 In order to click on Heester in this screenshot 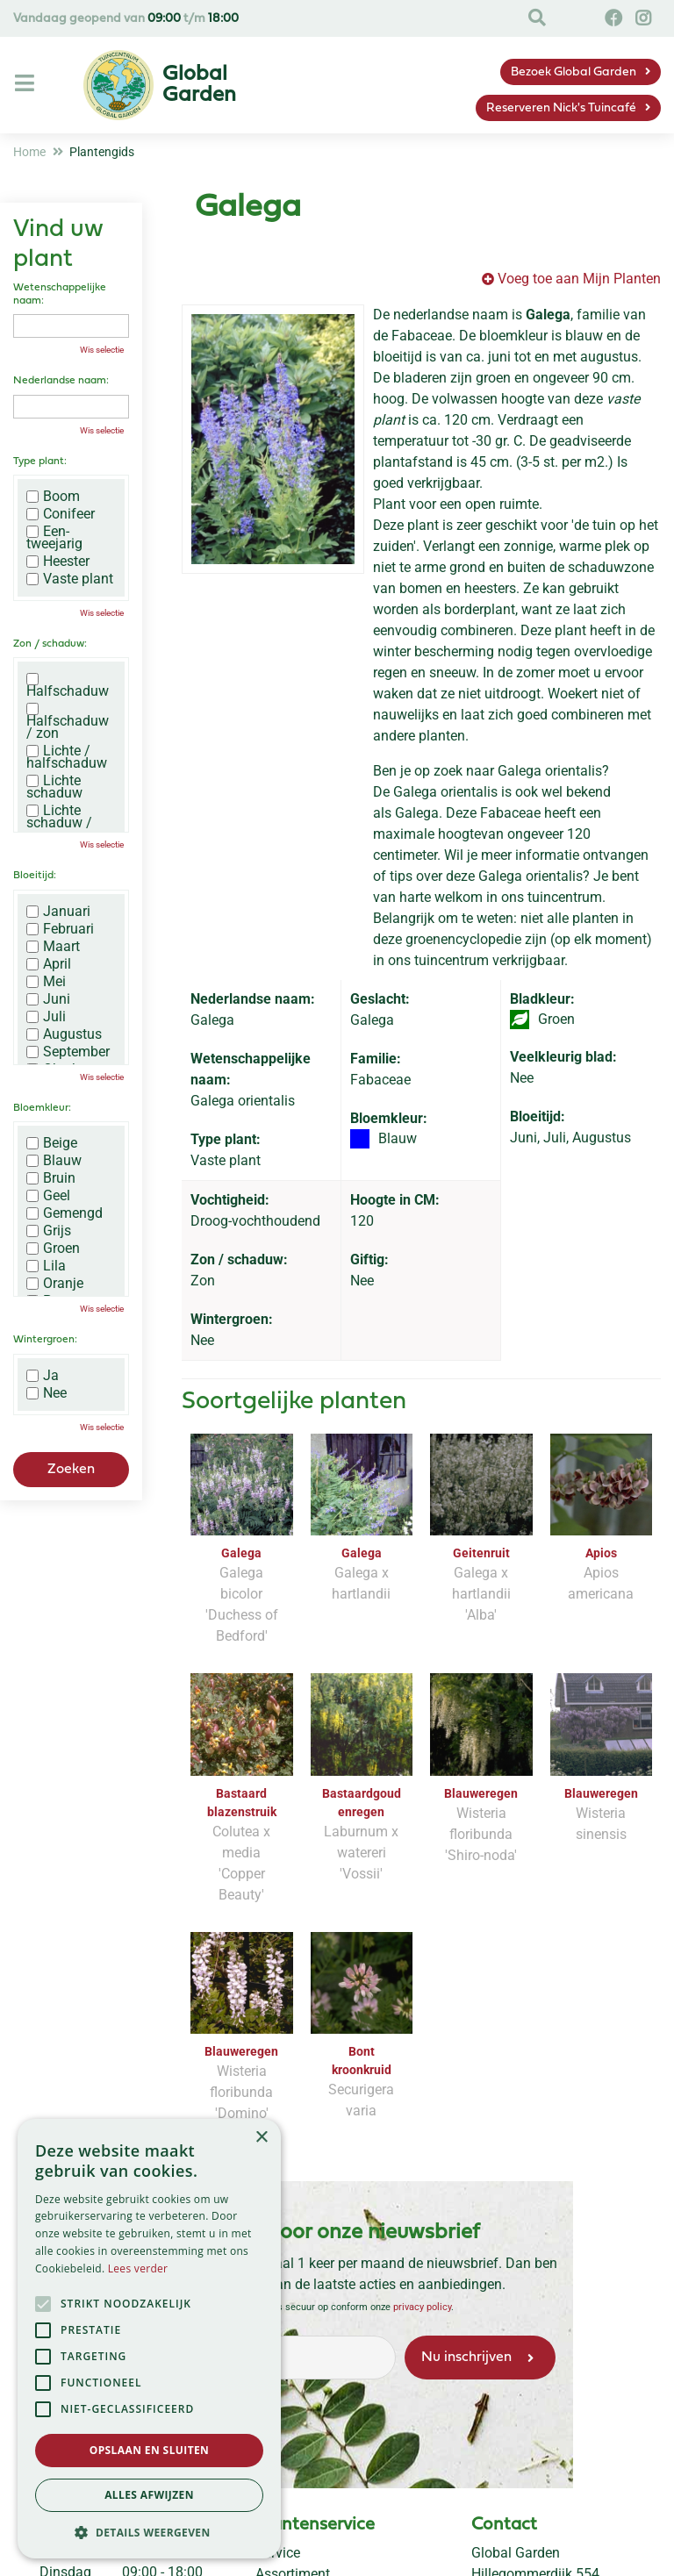, I will do `click(58, 561)`.